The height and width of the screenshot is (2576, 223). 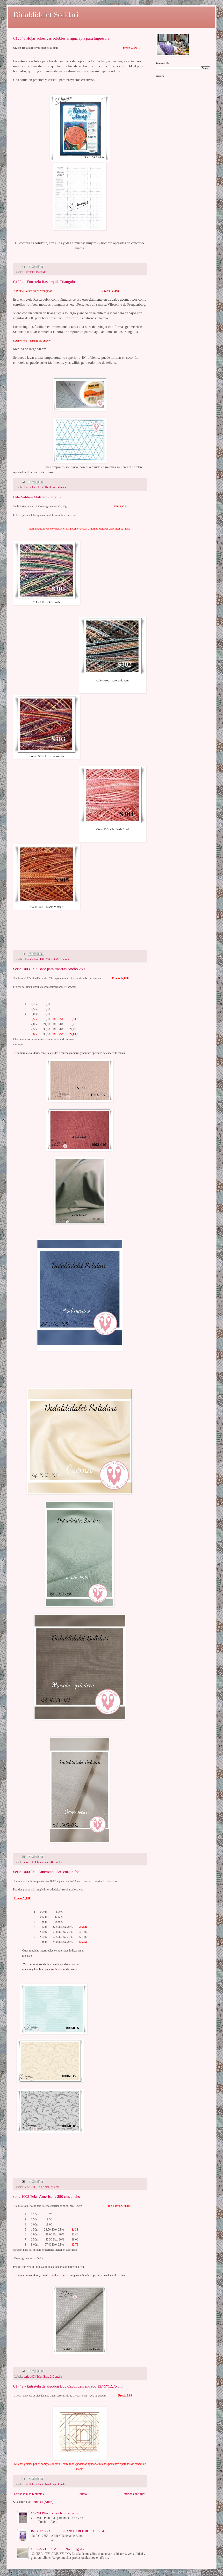 I want to click on serie 1003 Telas Base 280 ancho, so click(x=43, y=1862).